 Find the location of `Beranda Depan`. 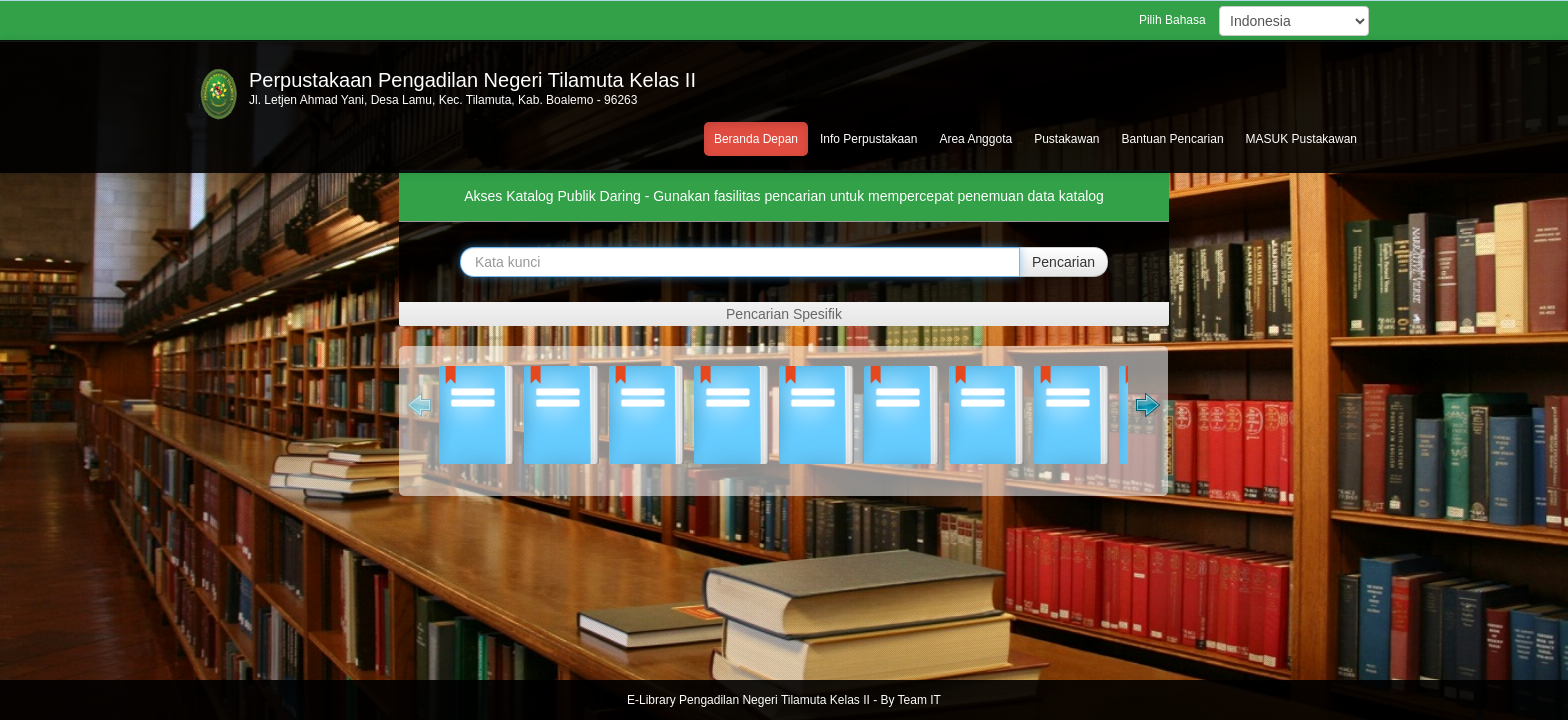

Beranda Depan is located at coordinates (756, 139).